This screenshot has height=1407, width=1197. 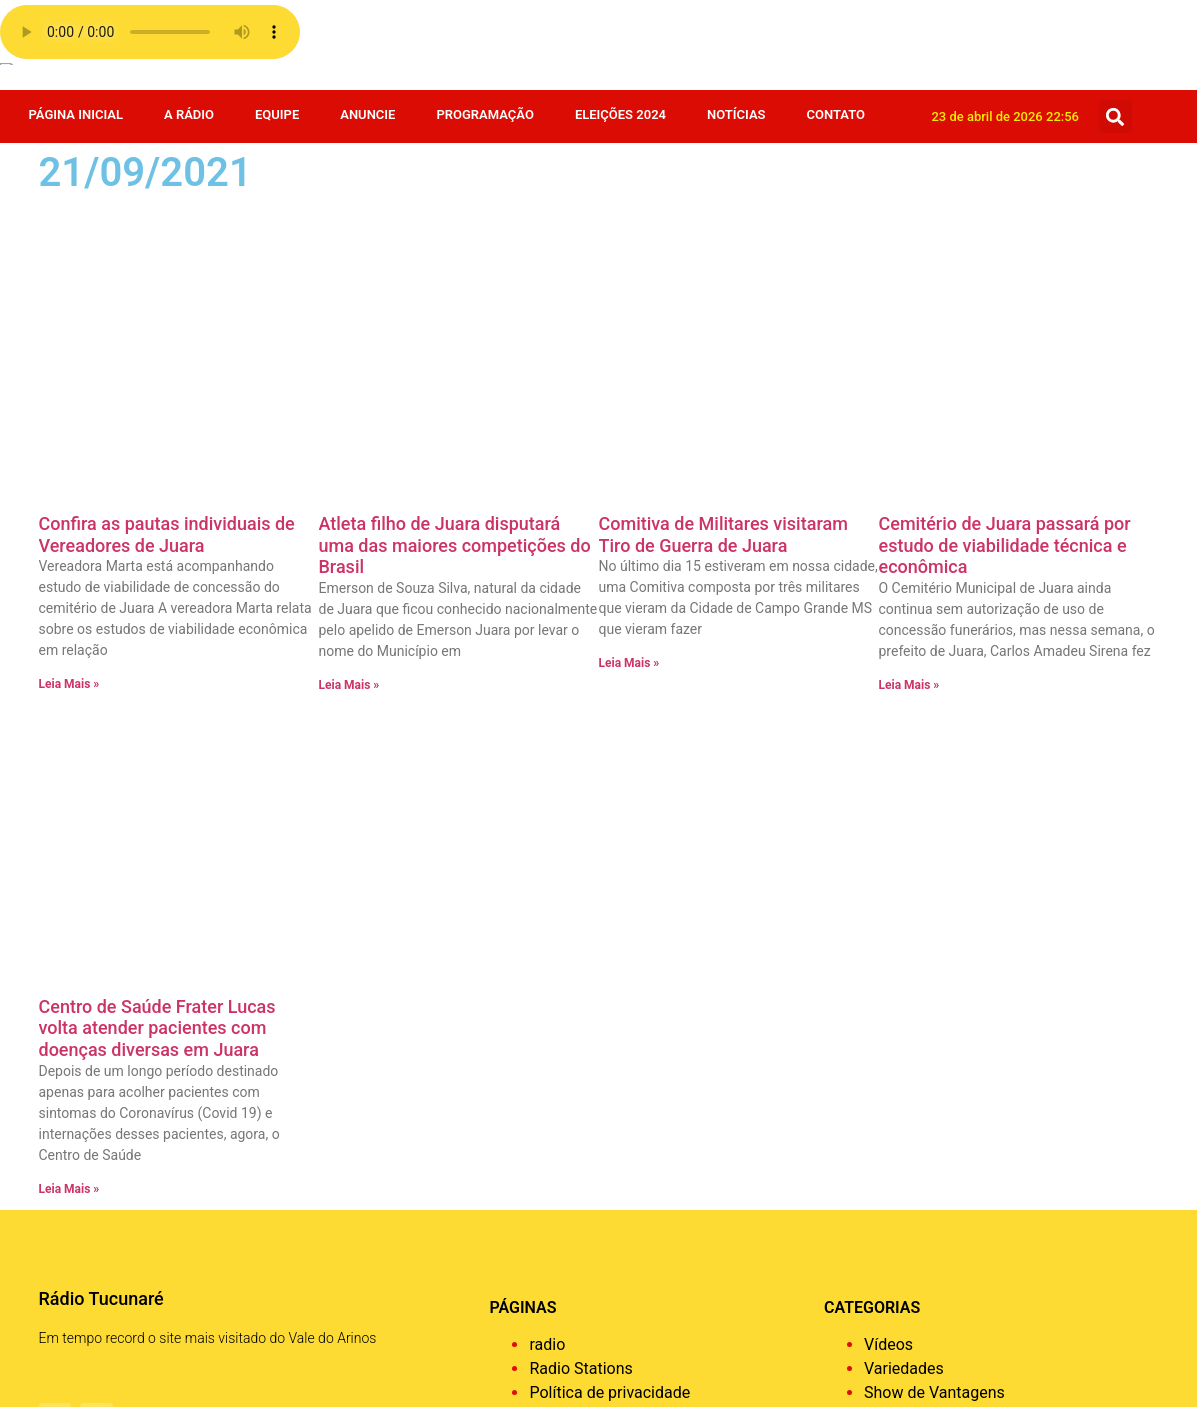 What do you see at coordinates (620, 114) in the screenshot?
I see `Eleições 2024` at bounding box center [620, 114].